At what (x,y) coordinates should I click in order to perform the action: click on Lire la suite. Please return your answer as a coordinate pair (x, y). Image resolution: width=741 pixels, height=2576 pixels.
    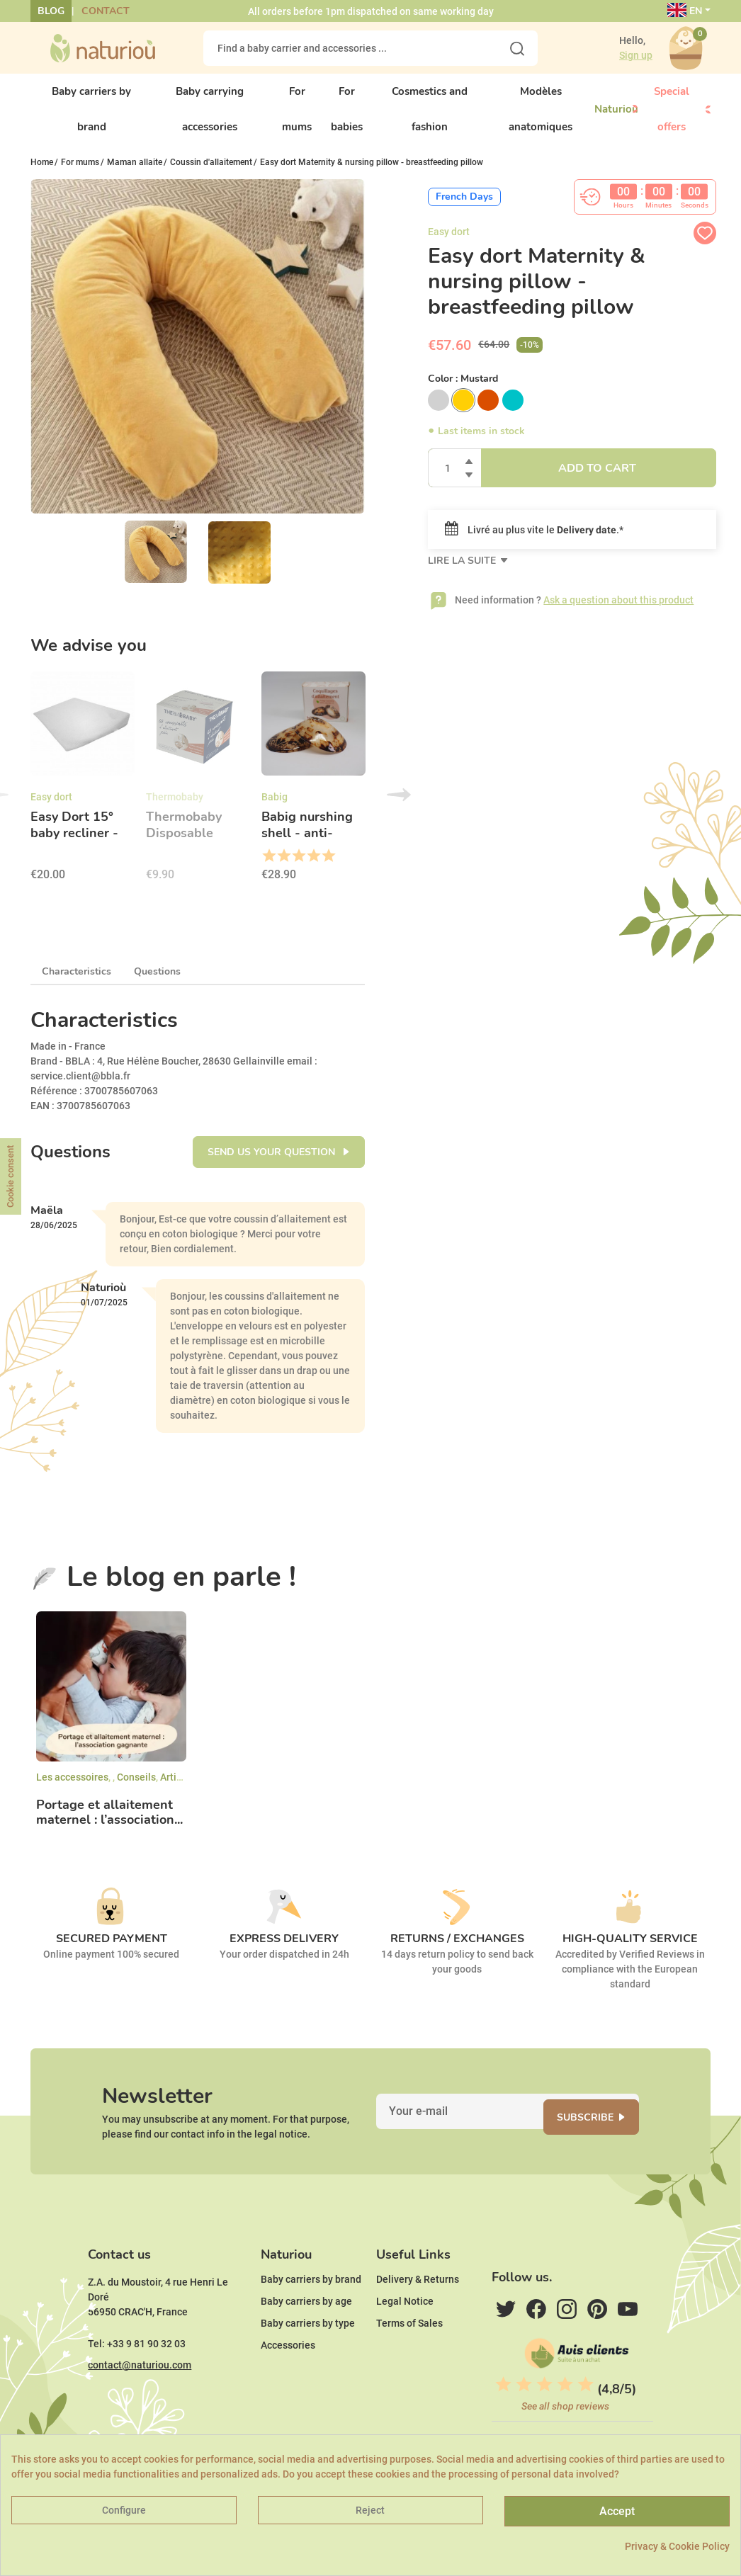
    Looking at the image, I should click on (463, 572).